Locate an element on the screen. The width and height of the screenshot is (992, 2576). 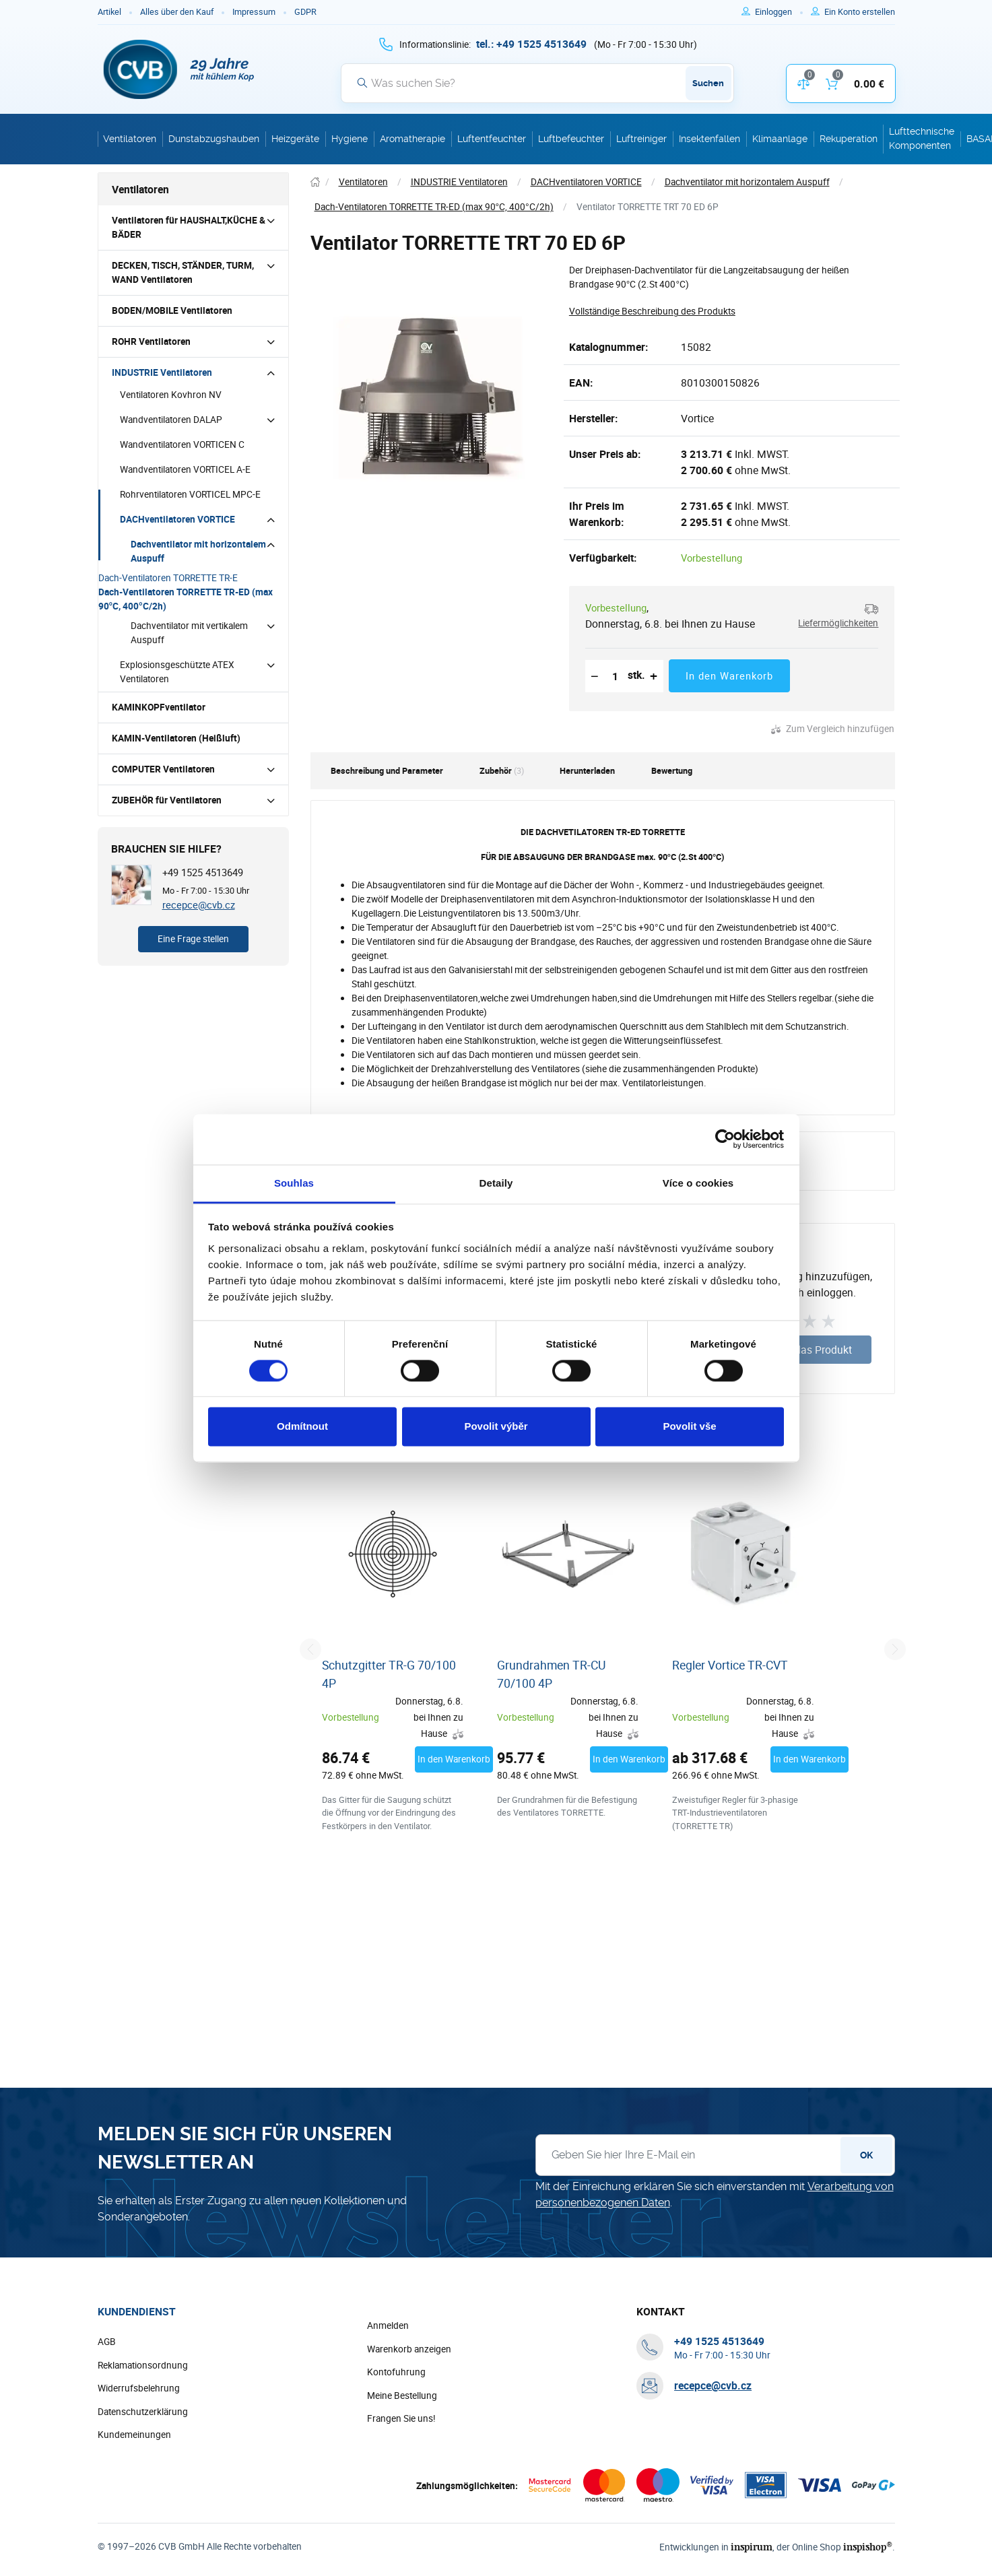
Impressum is located at coordinates (253, 12).